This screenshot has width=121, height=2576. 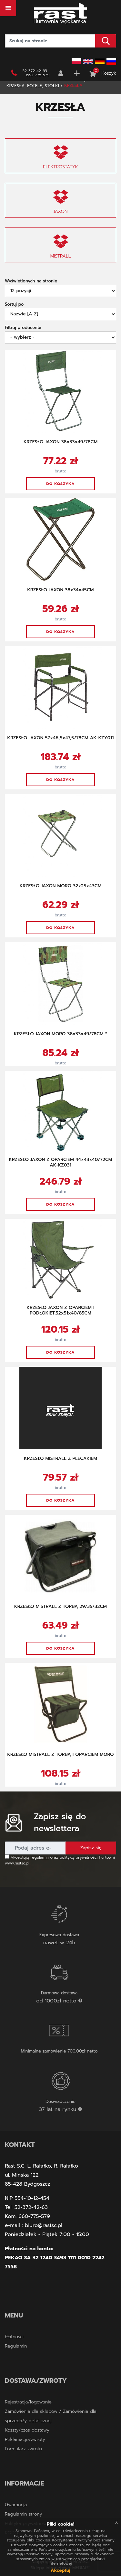 I want to click on Sortuj po, so click(x=14, y=304).